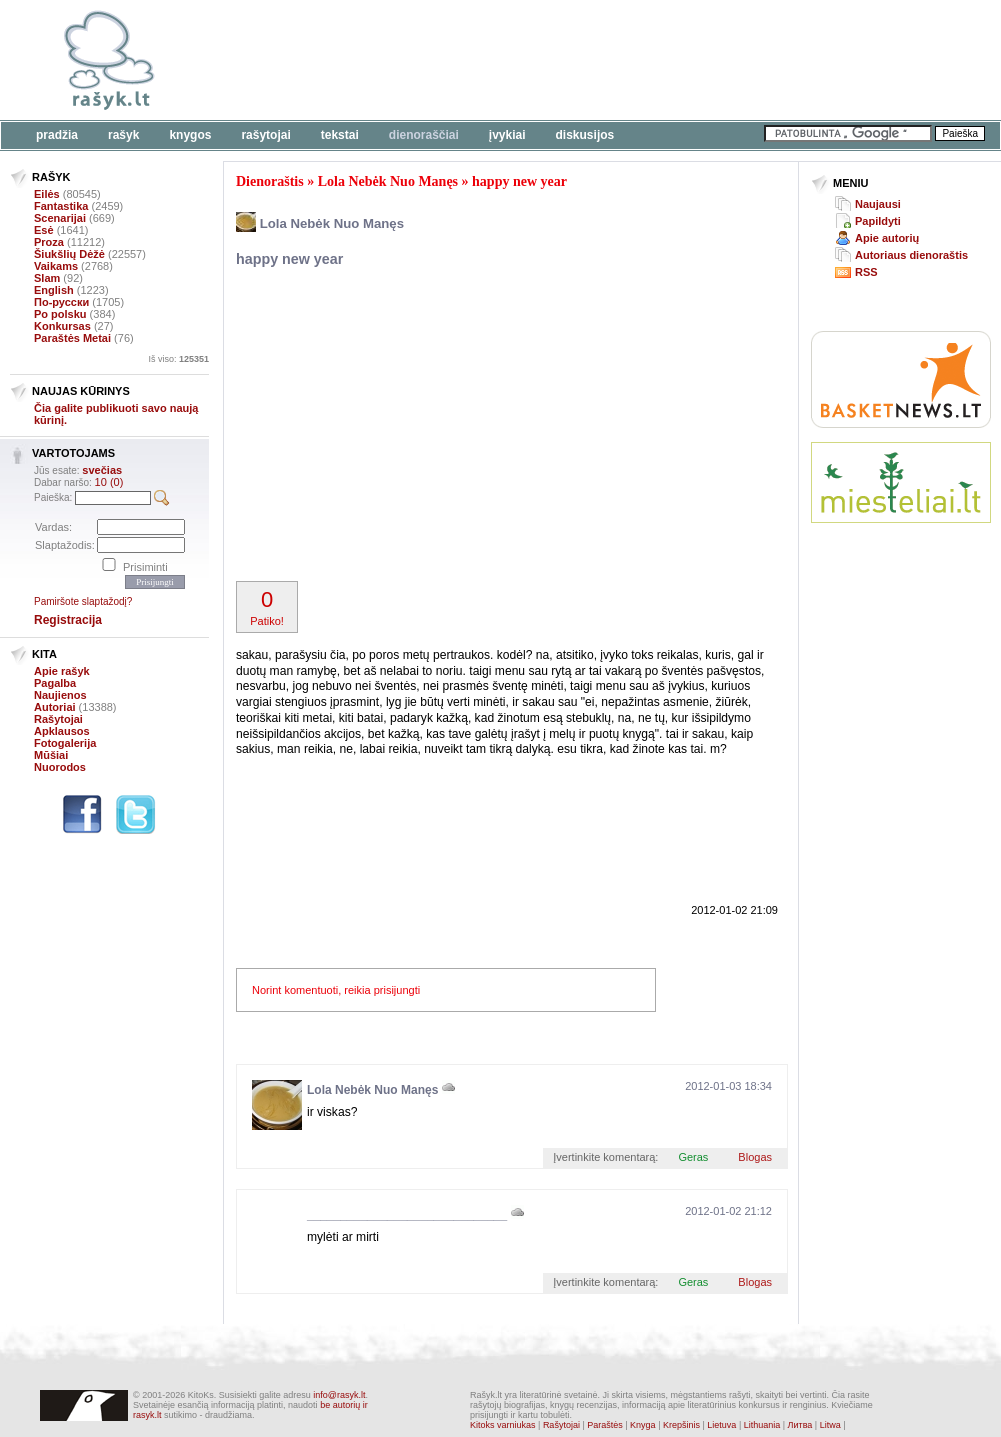  I want to click on Proza, so click(49, 242).